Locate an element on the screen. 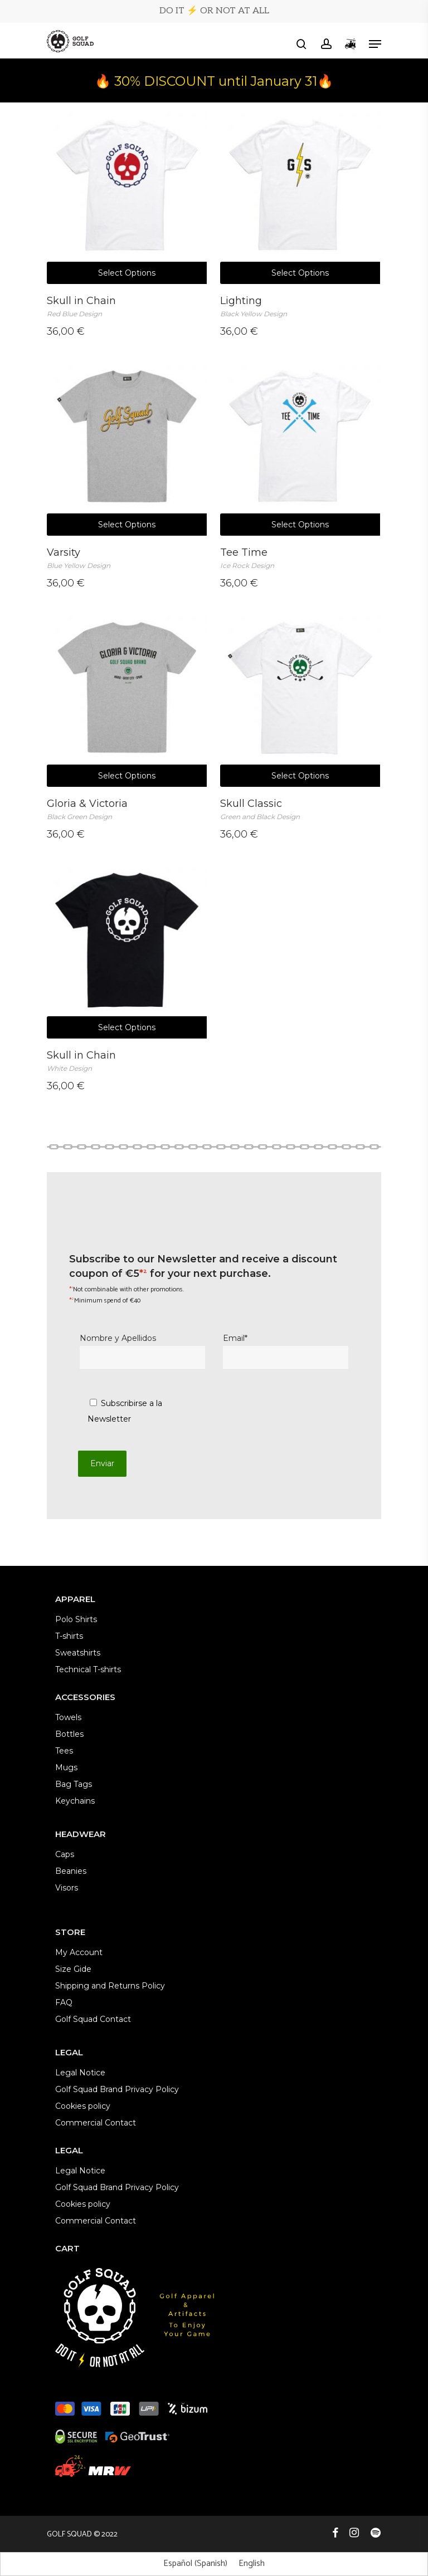  Bottles is located at coordinates (69, 1734).